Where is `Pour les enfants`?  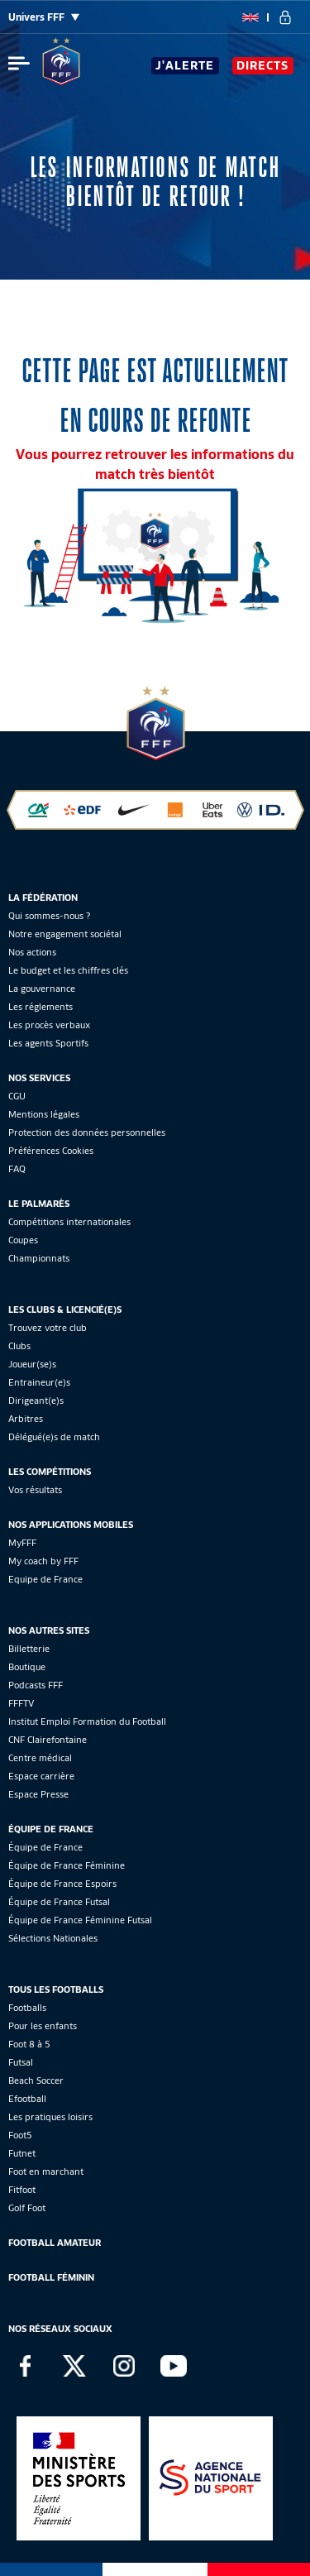 Pour les enfants is located at coordinates (42, 2026).